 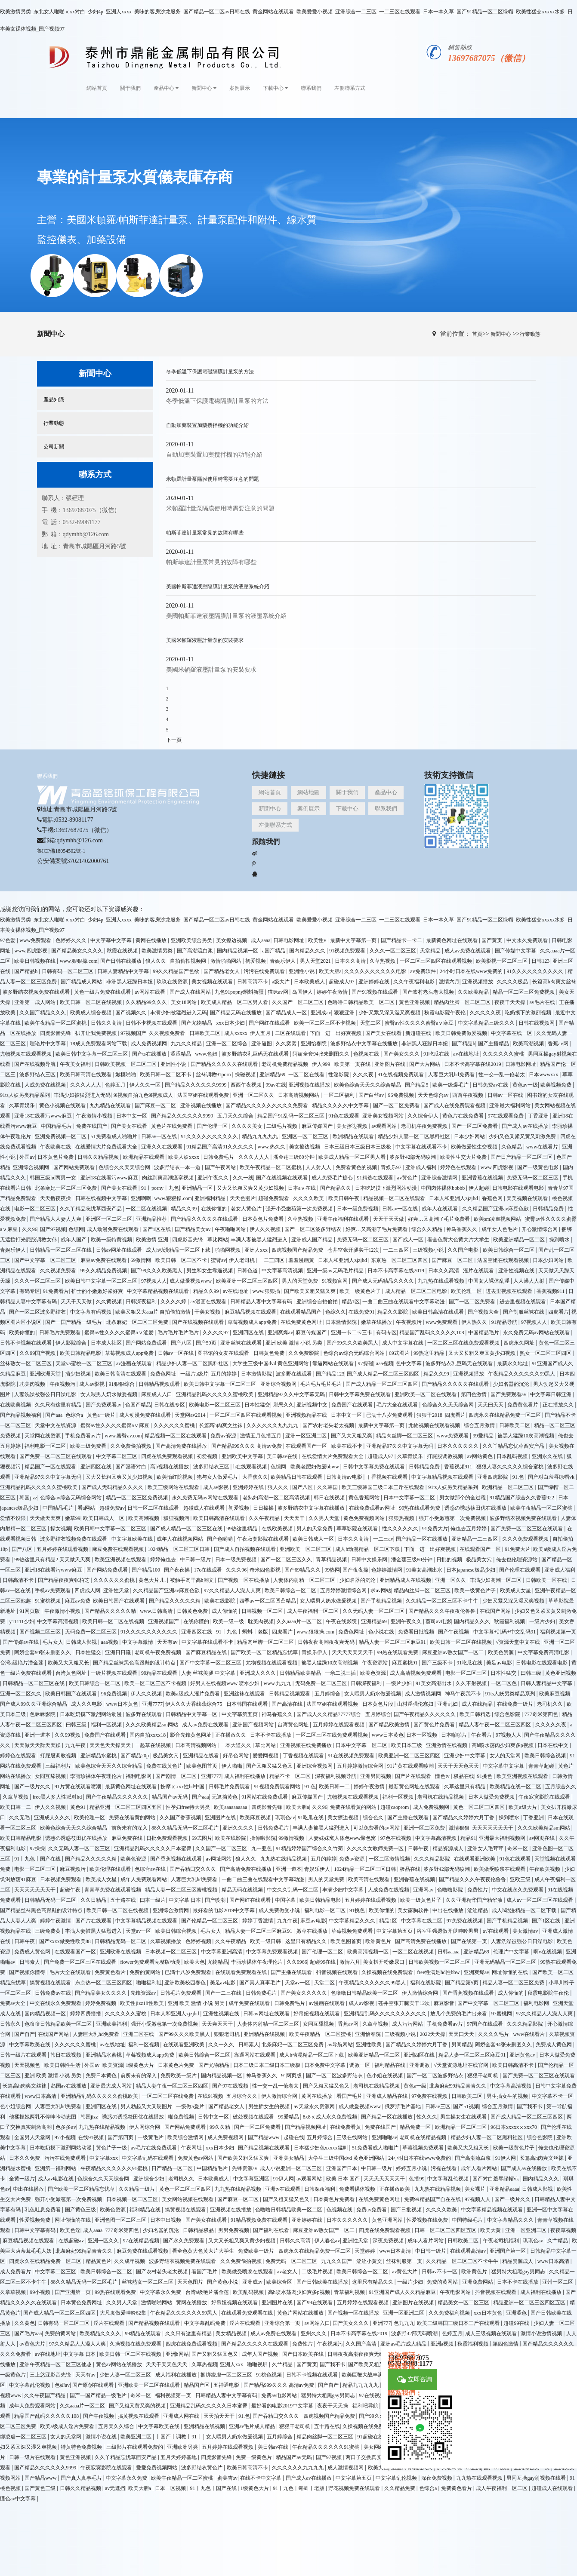 I want to click on 欧美性生交大片免费, so click(x=464, y=1157).